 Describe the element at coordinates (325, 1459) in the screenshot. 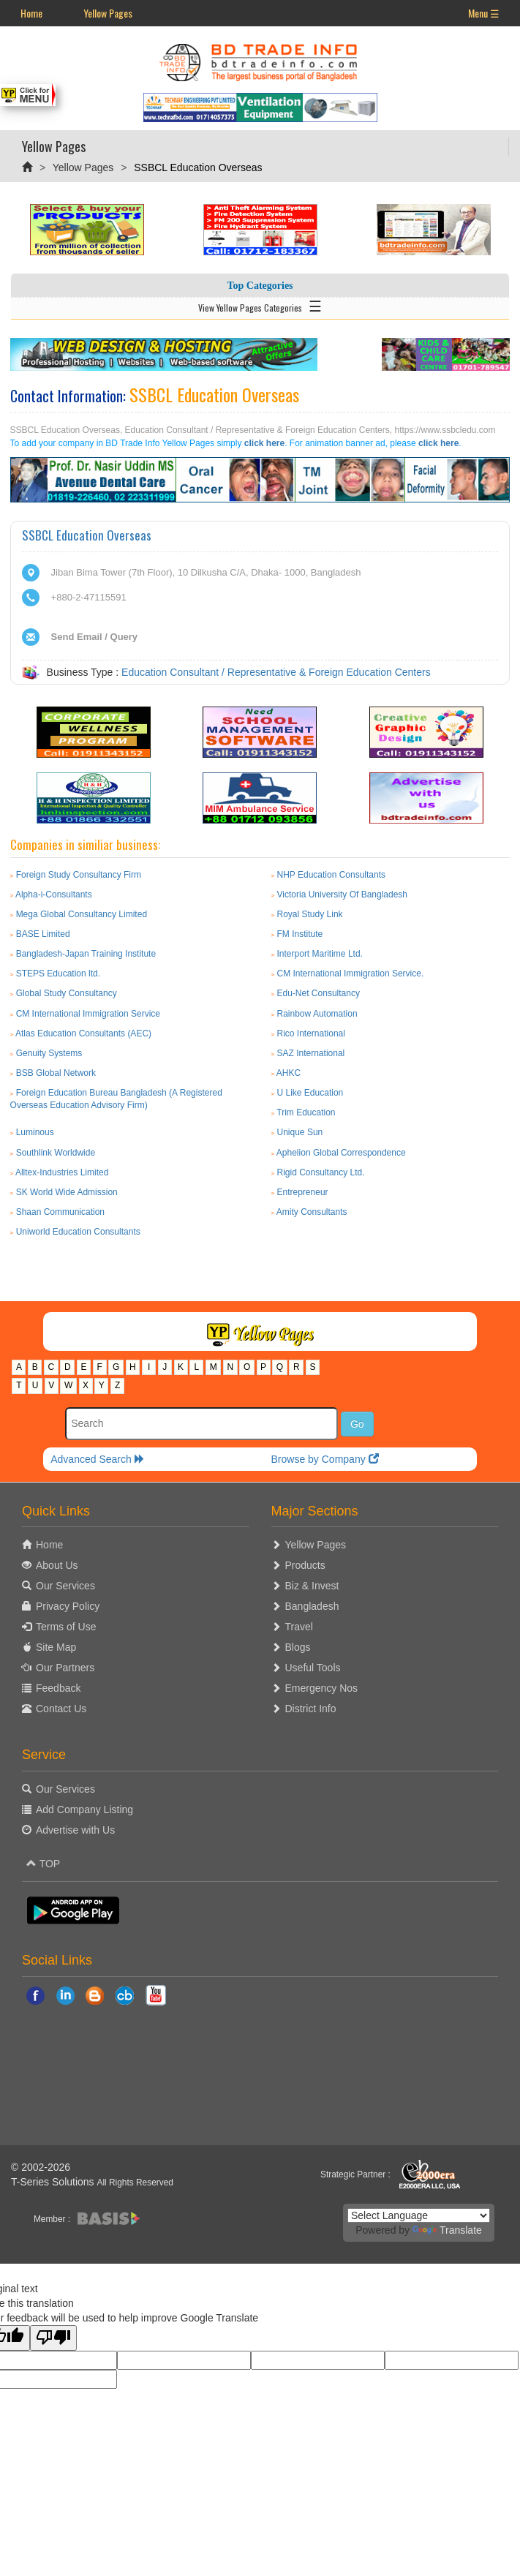

I see `Browse by Company` at that location.